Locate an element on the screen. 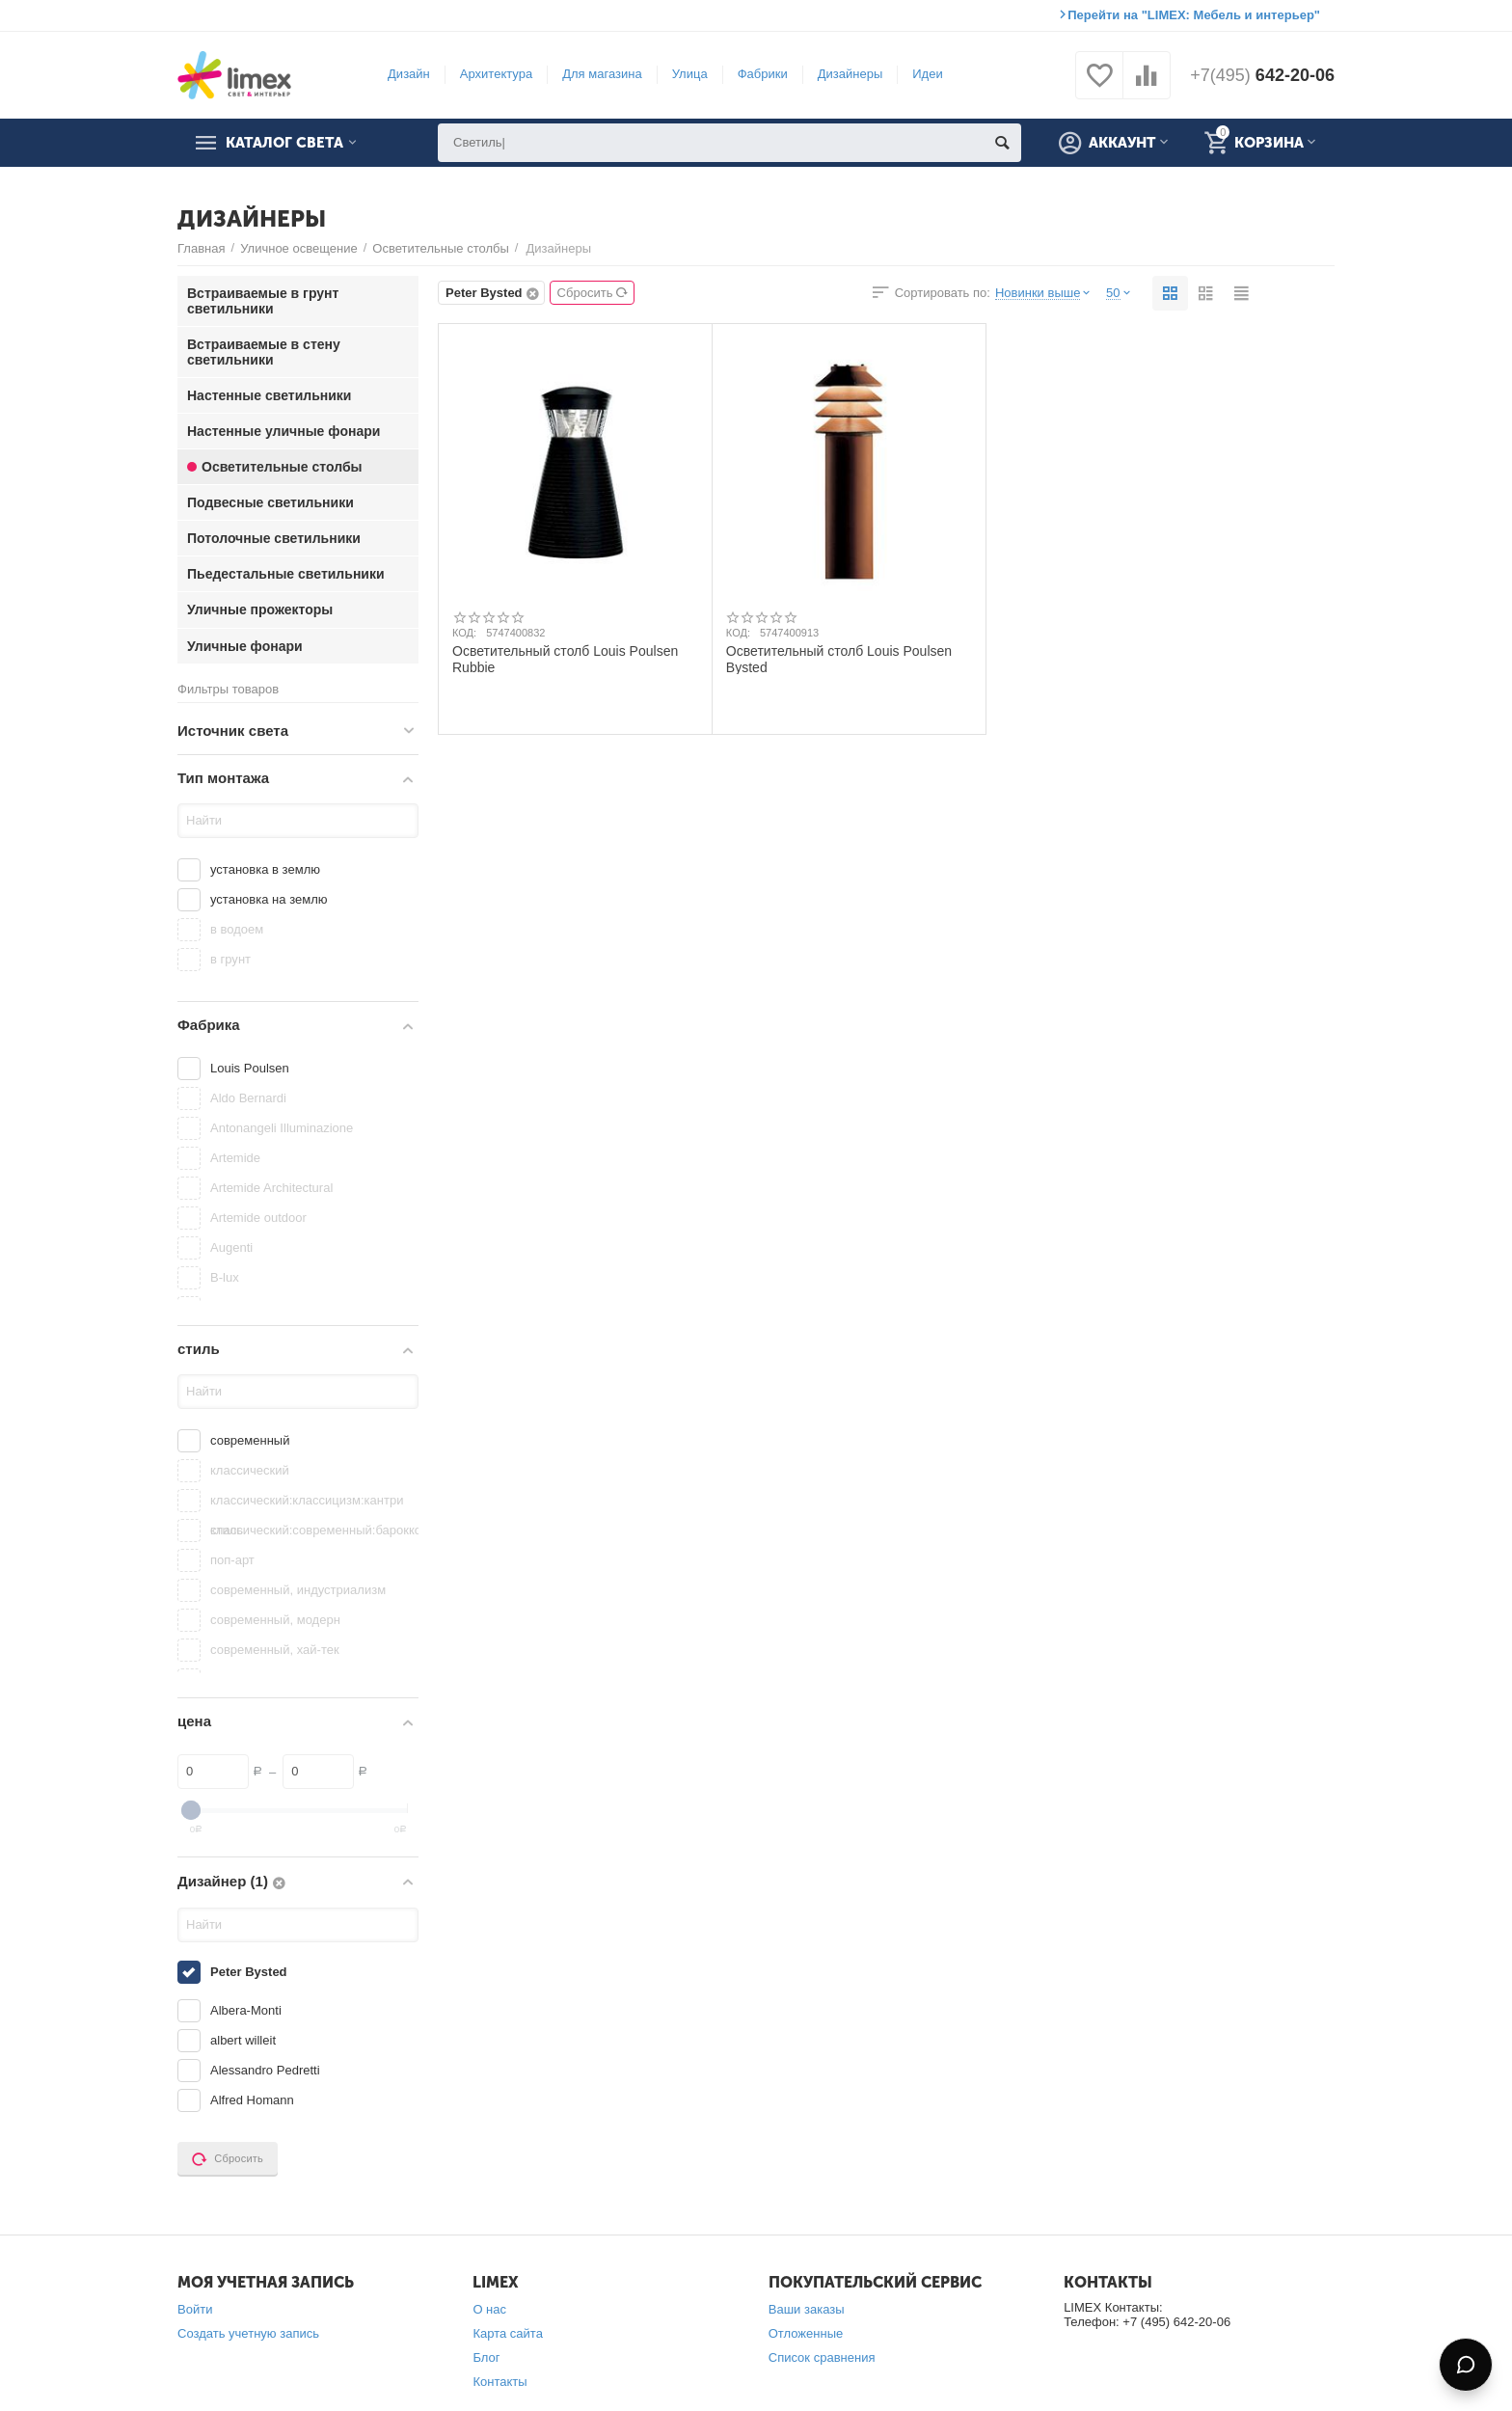  Фабрики is located at coordinates (763, 74).